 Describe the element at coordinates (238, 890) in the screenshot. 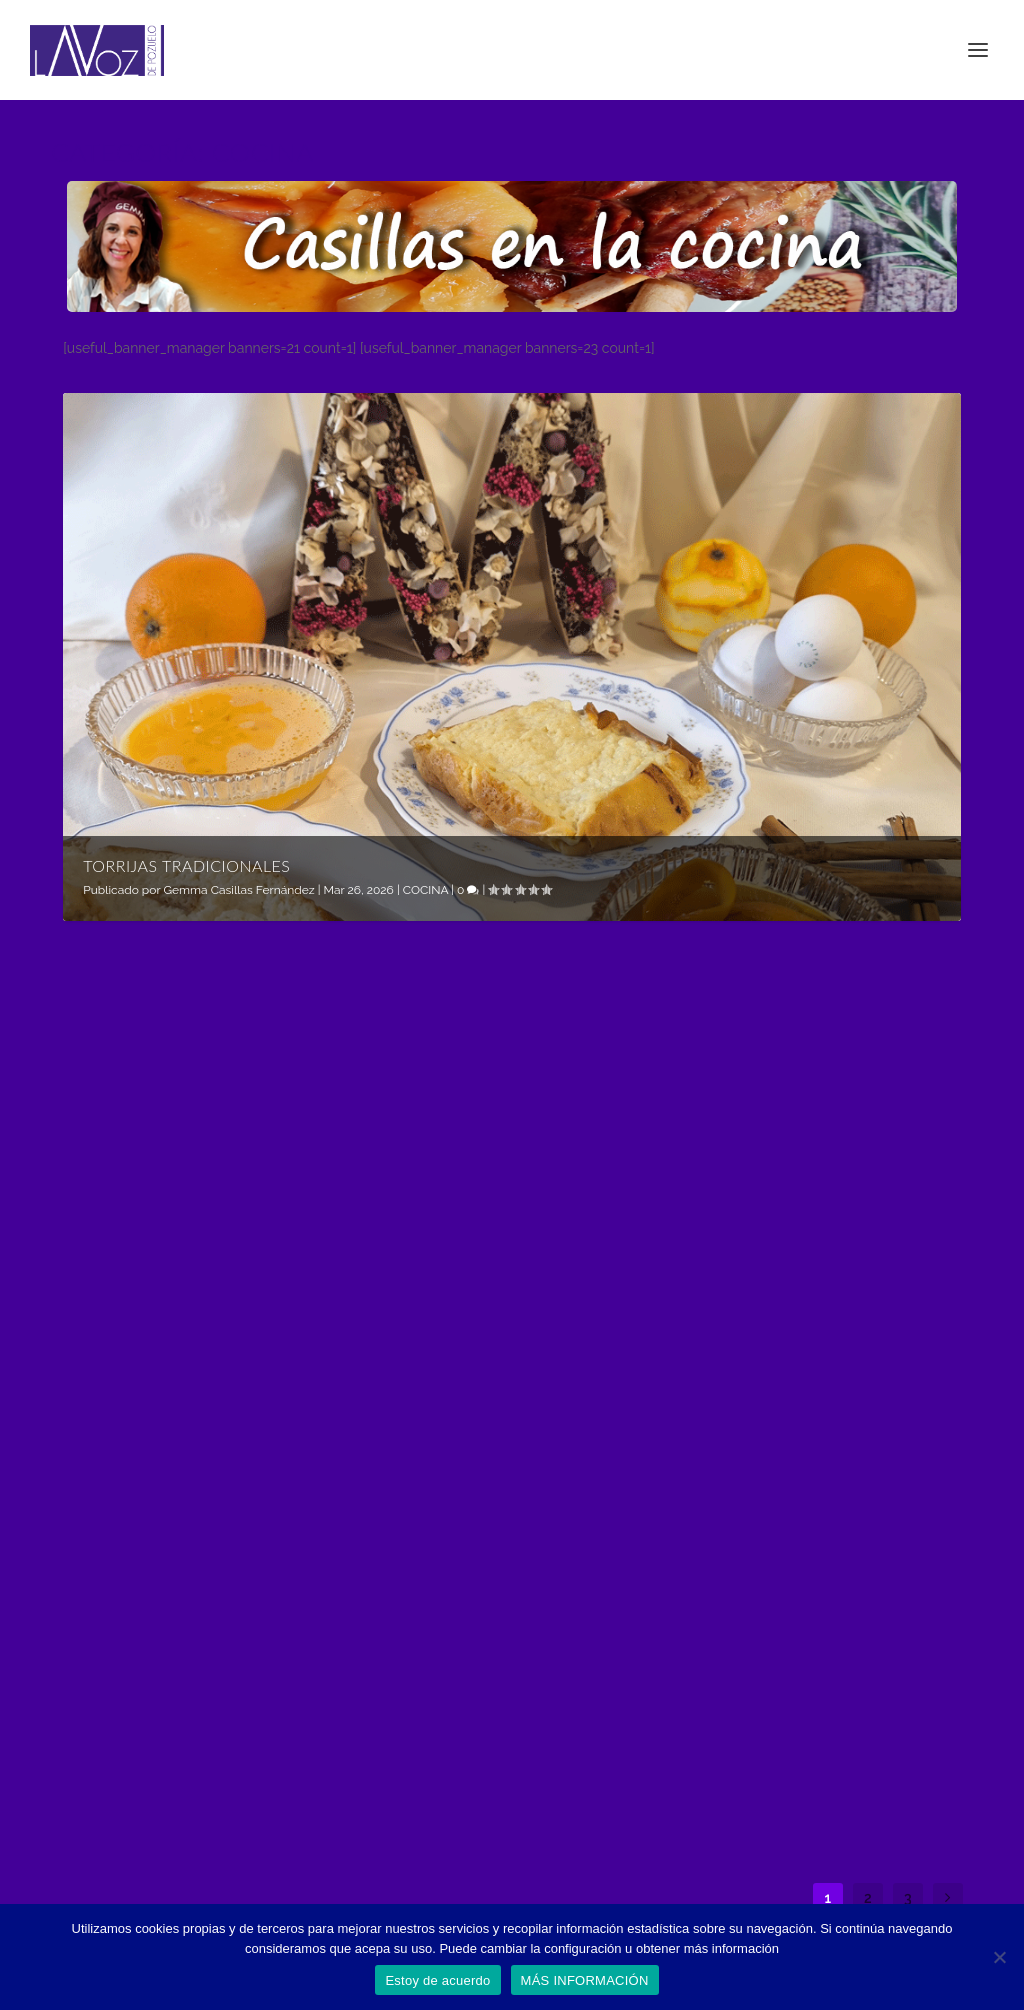

I see `Gemma Casillas Fernández` at that location.